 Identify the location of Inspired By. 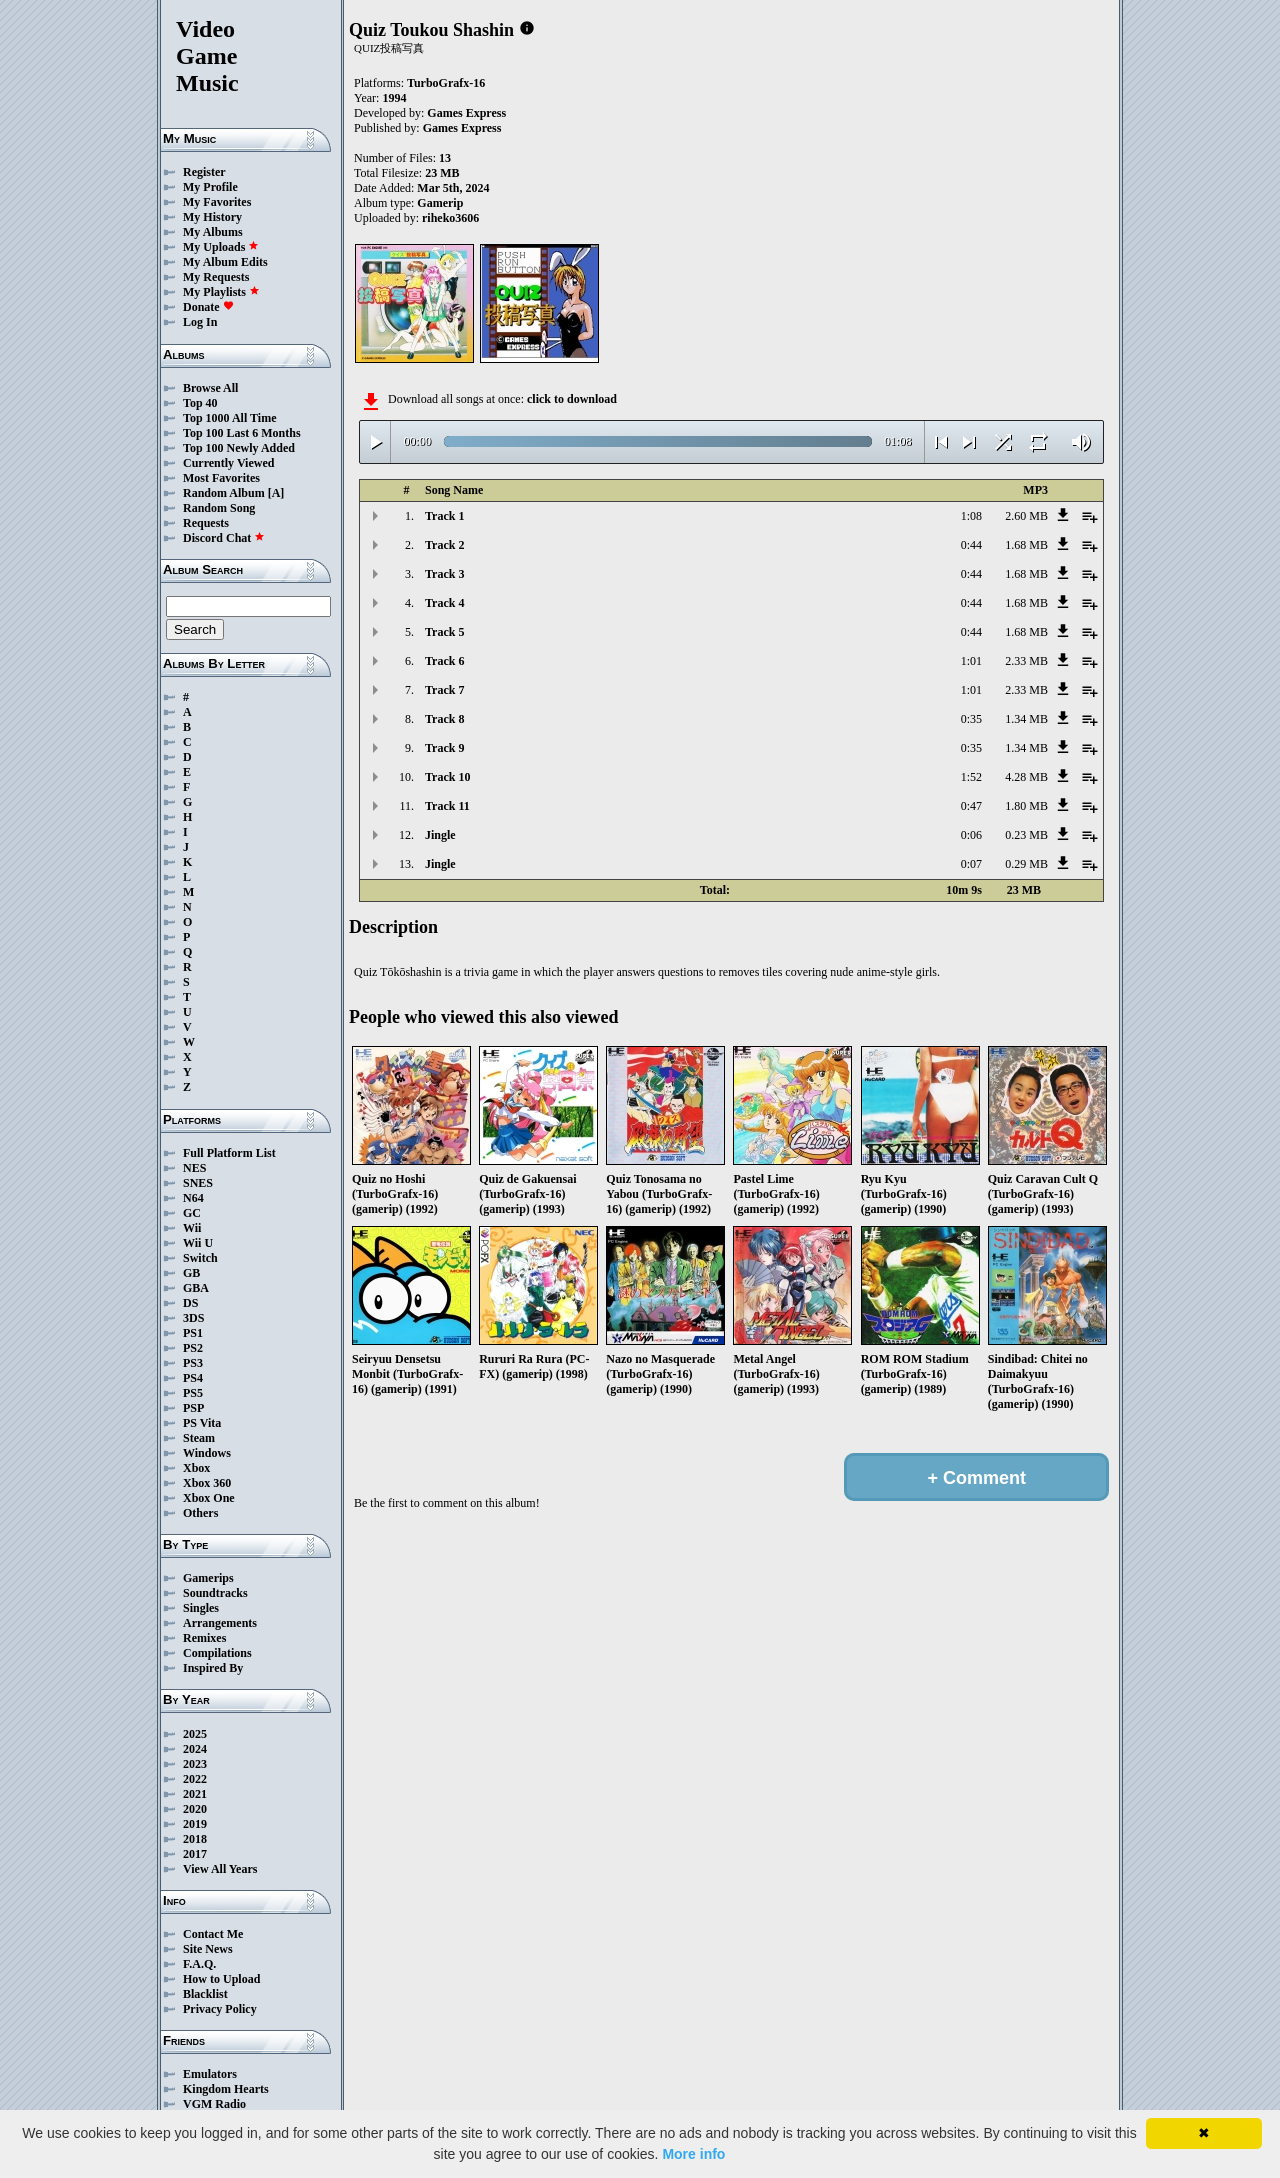
(213, 1668).